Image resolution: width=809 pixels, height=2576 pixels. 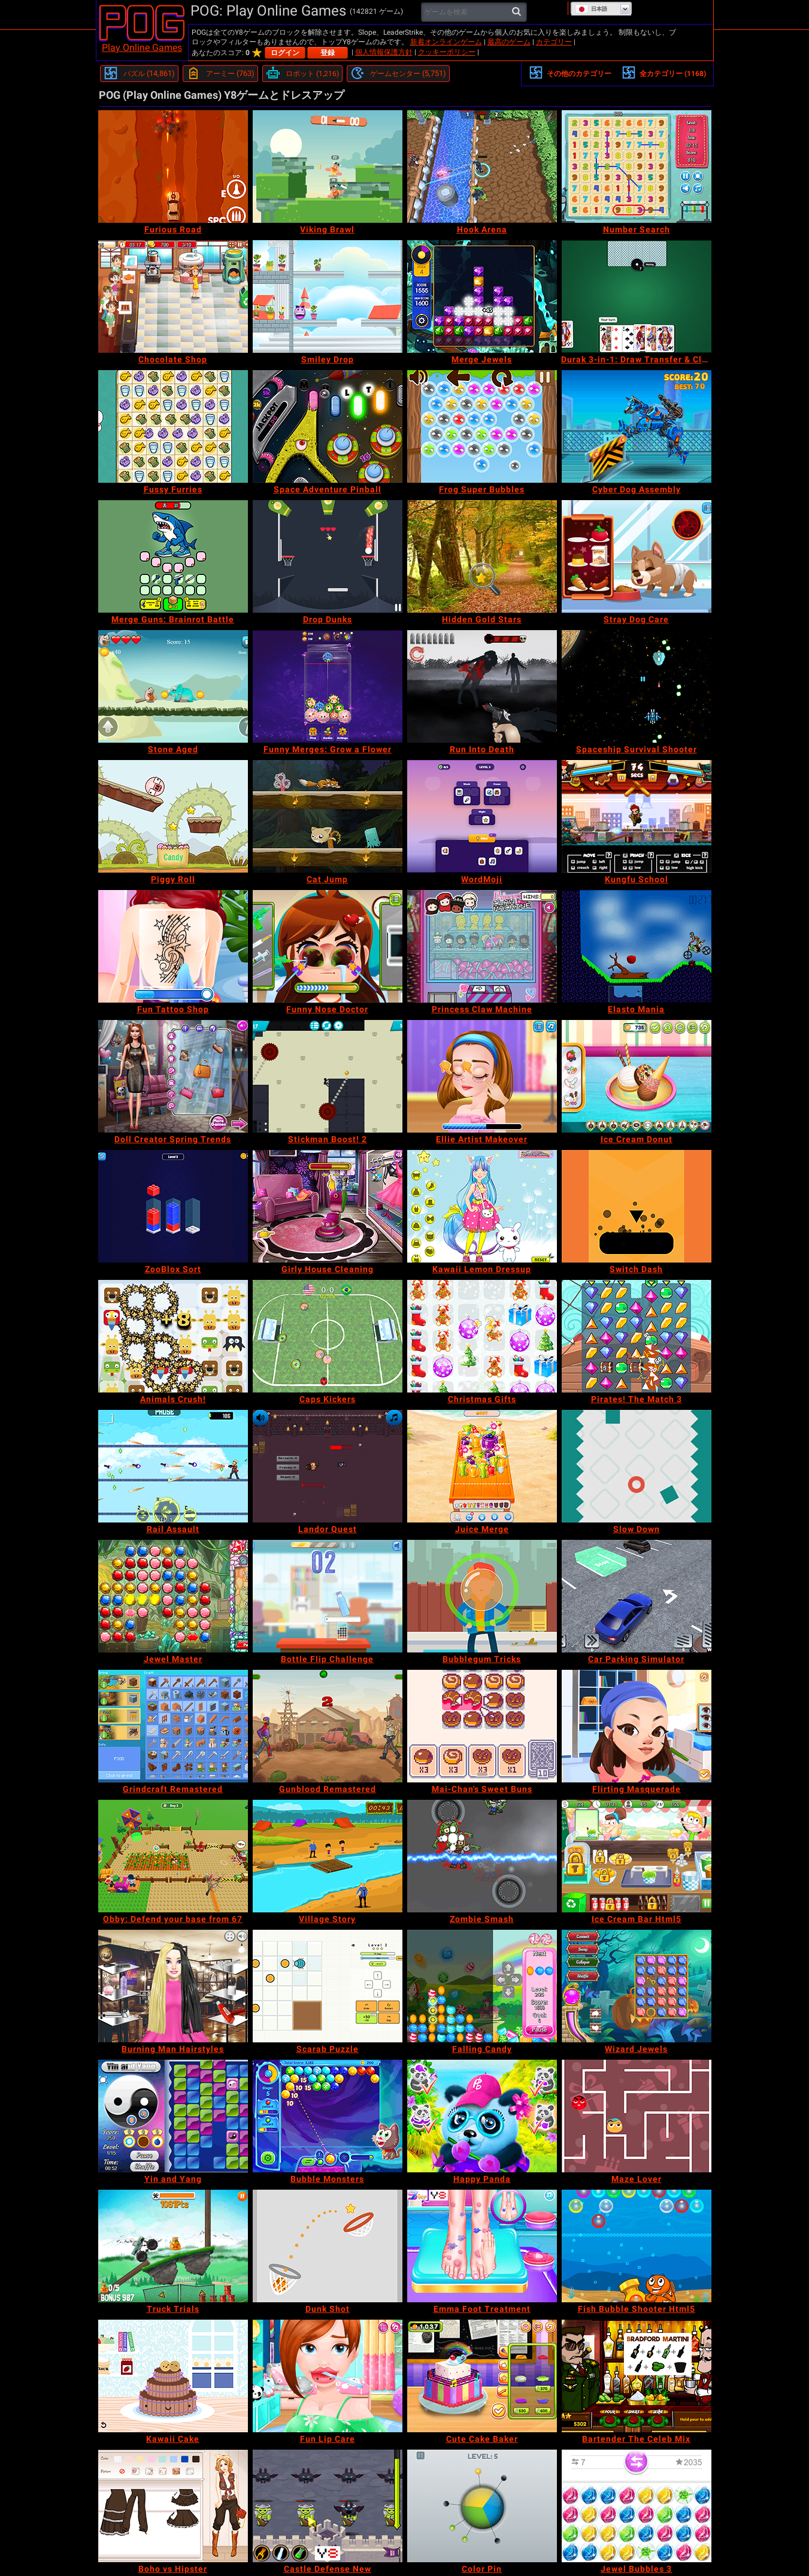 What do you see at coordinates (482, 556) in the screenshot?
I see `[Hidden Gold Stars]` at bounding box center [482, 556].